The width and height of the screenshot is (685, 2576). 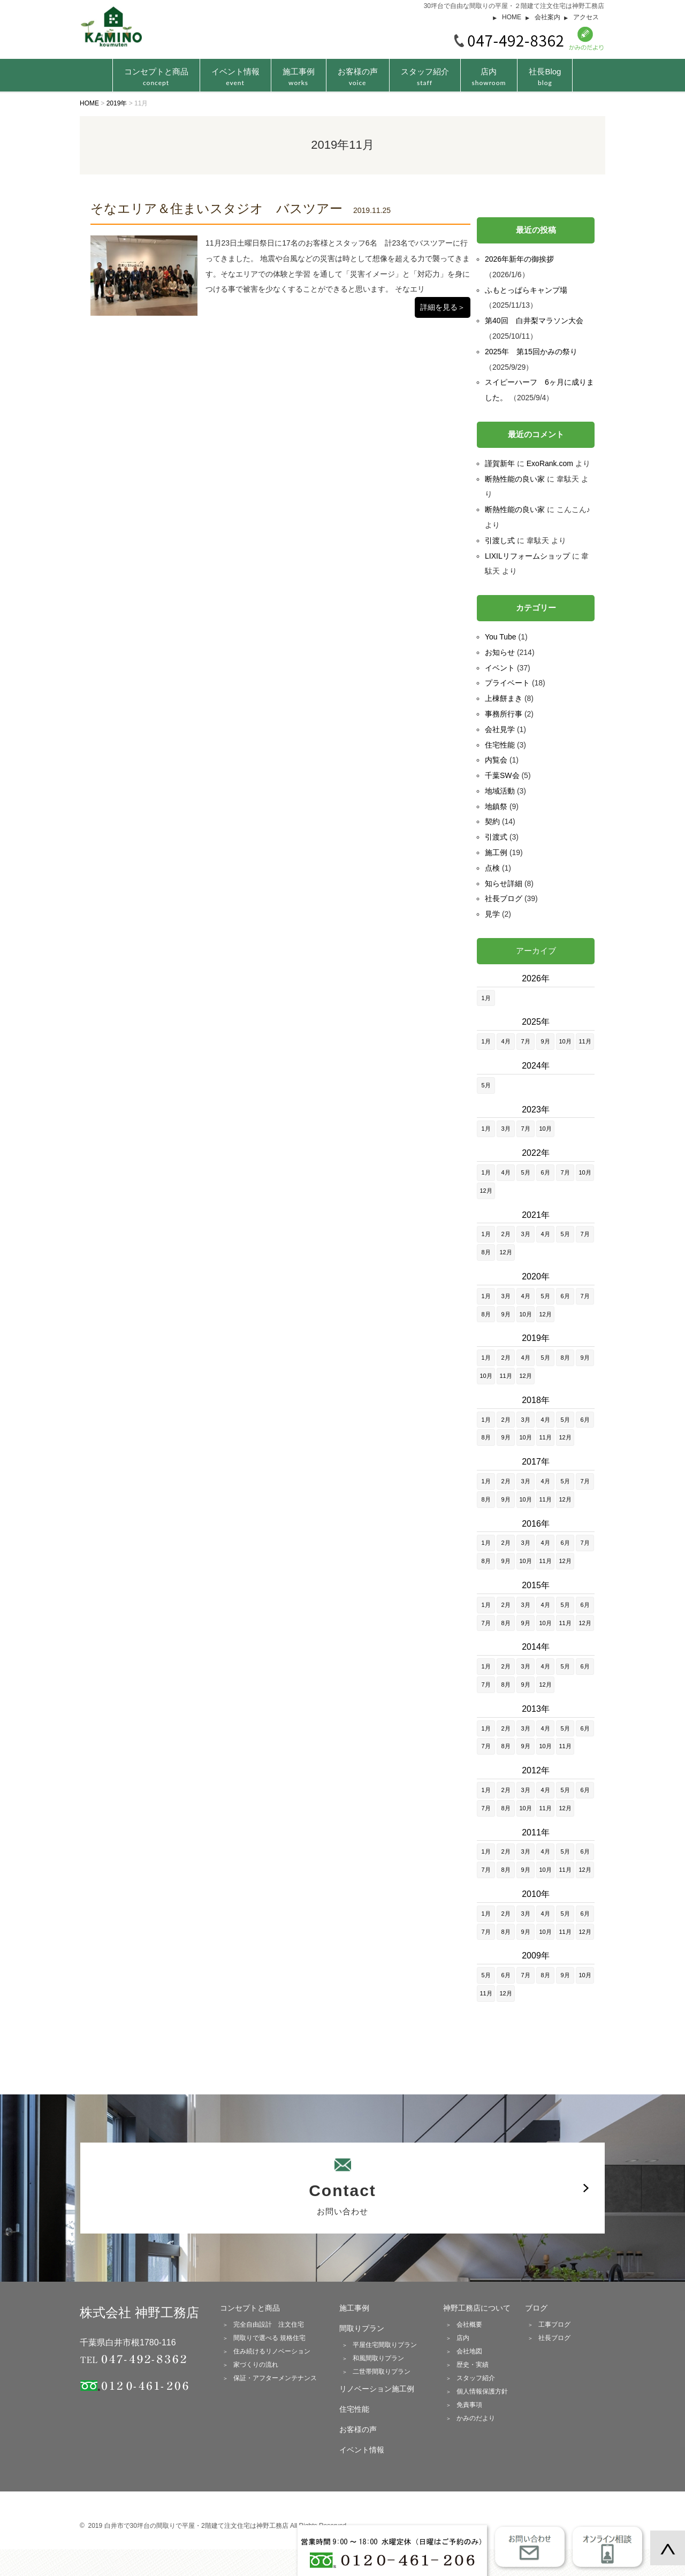 What do you see at coordinates (425, 77) in the screenshot?
I see `スタッフ紹介` at bounding box center [425, 77].